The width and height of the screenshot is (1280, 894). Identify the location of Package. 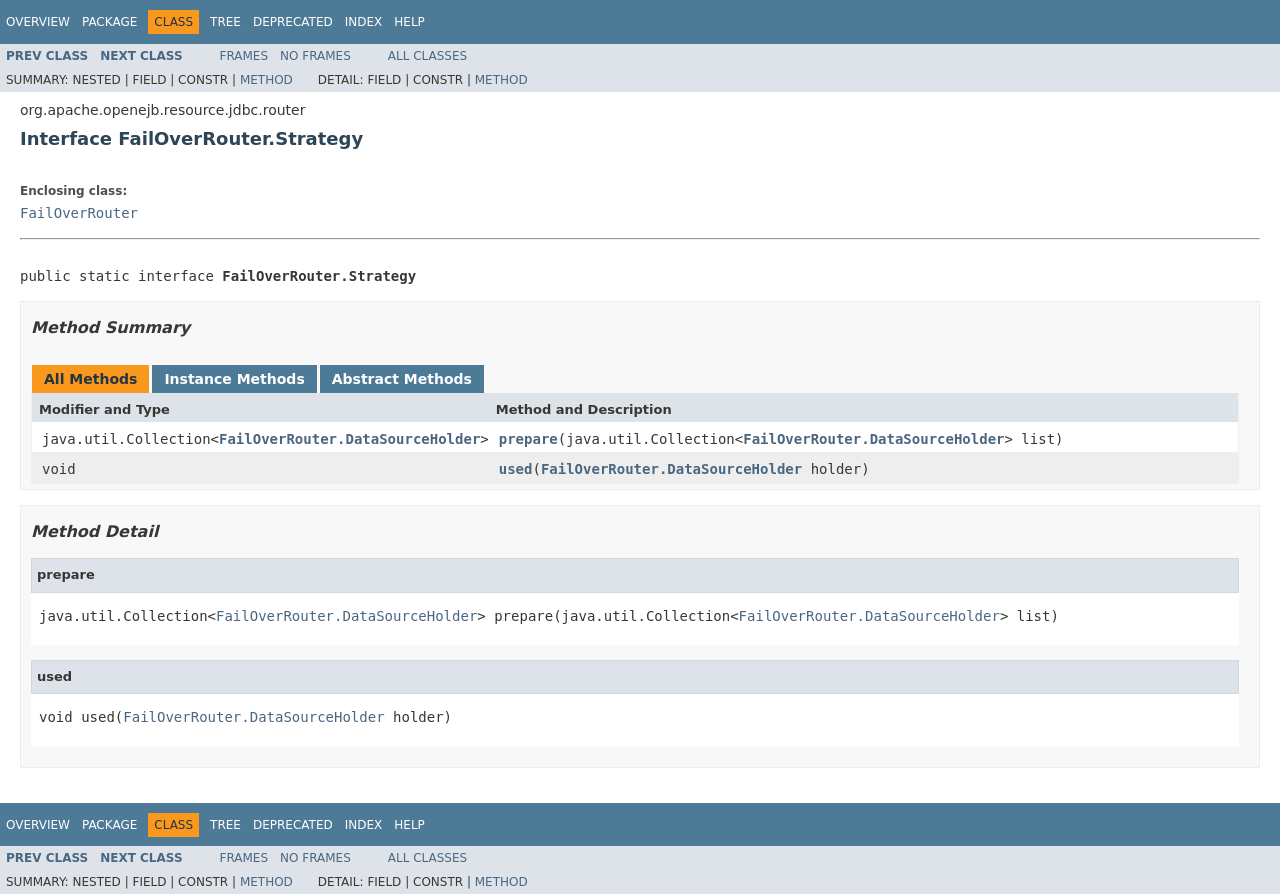
(109, 22).